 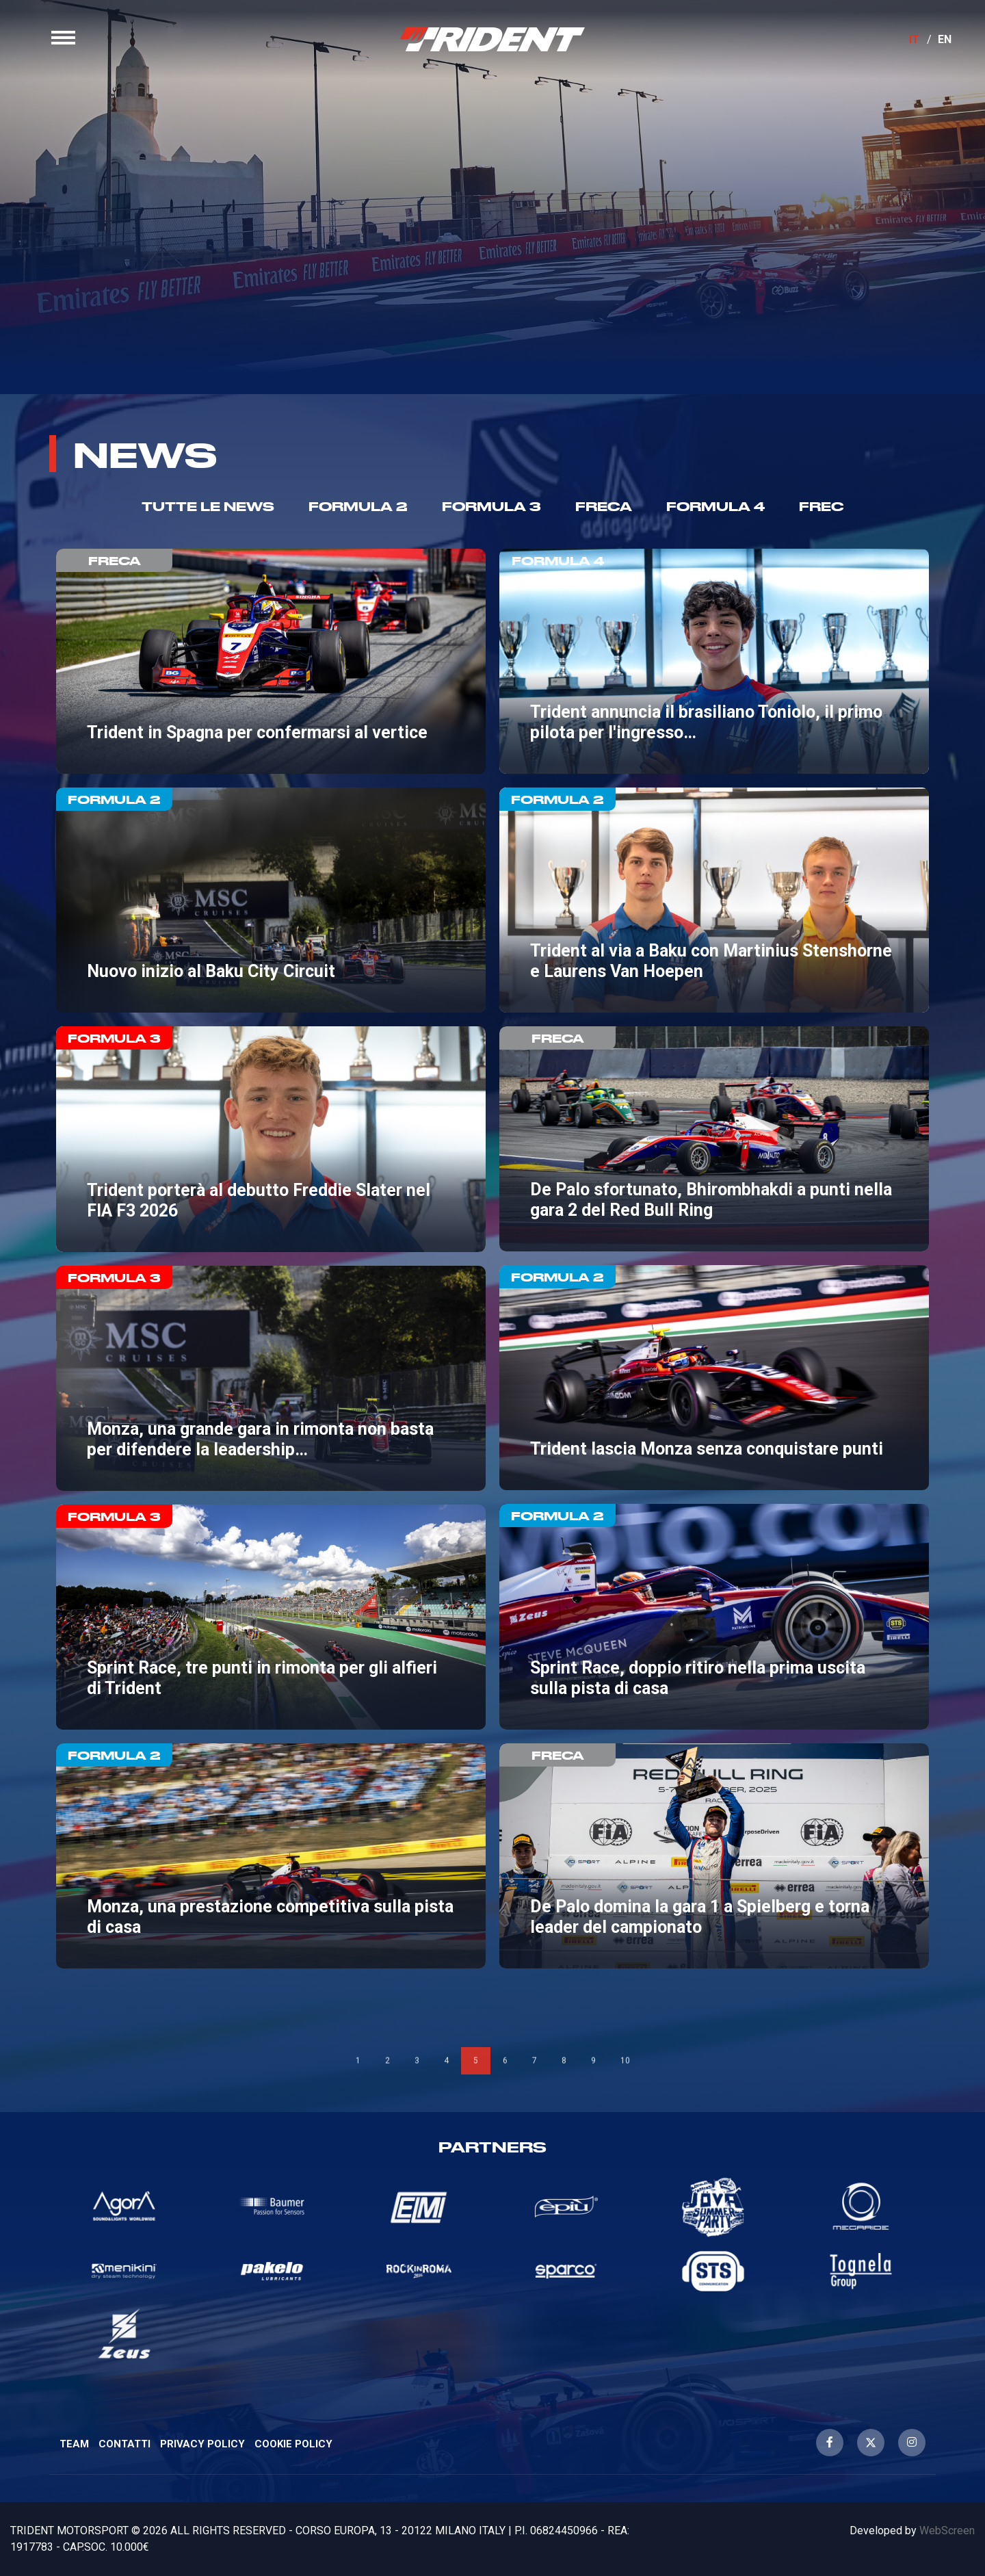 What do you see at coordinates (714, 1616) in the screenshot?
I see `Sprint Race, doppio ritiro nella prima uscita sulla pista di casa` at bounding box center [714, 1616].